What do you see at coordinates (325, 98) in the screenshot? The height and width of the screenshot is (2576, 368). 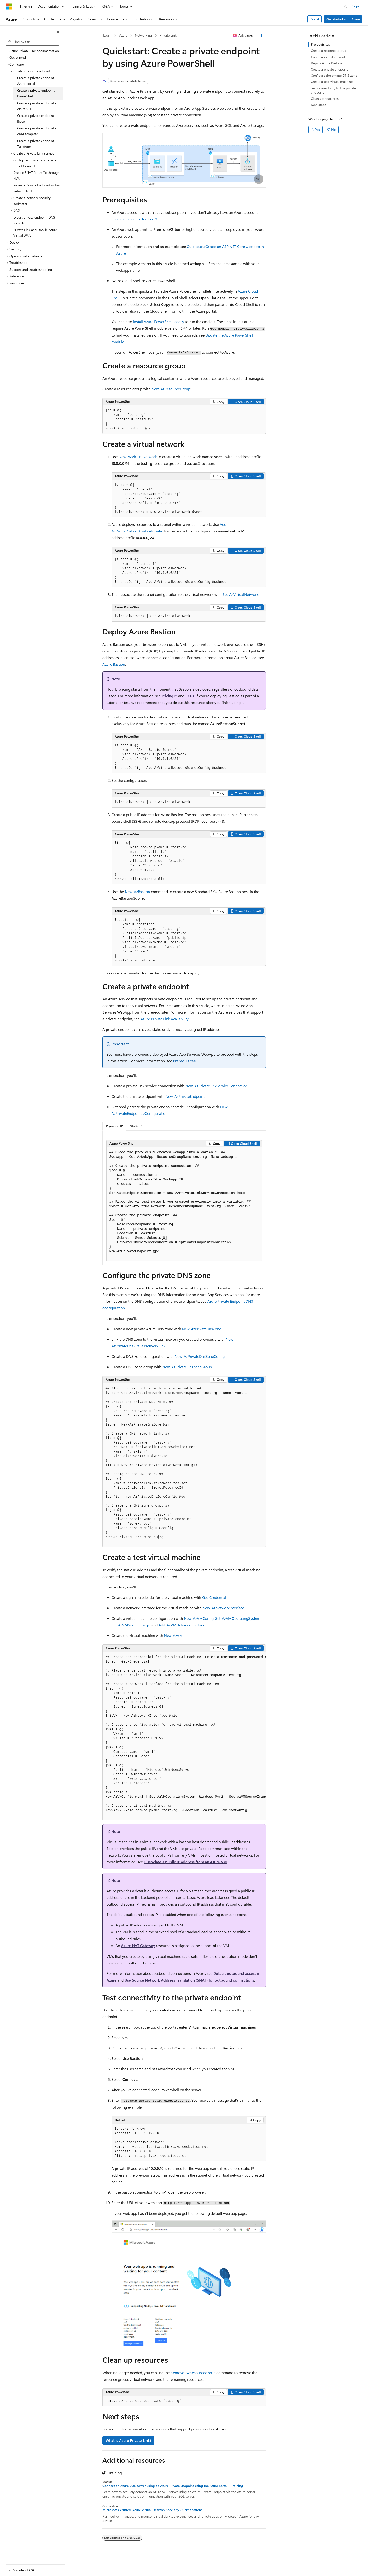 I see `Clean up resources` at bounding box center [325, 98].